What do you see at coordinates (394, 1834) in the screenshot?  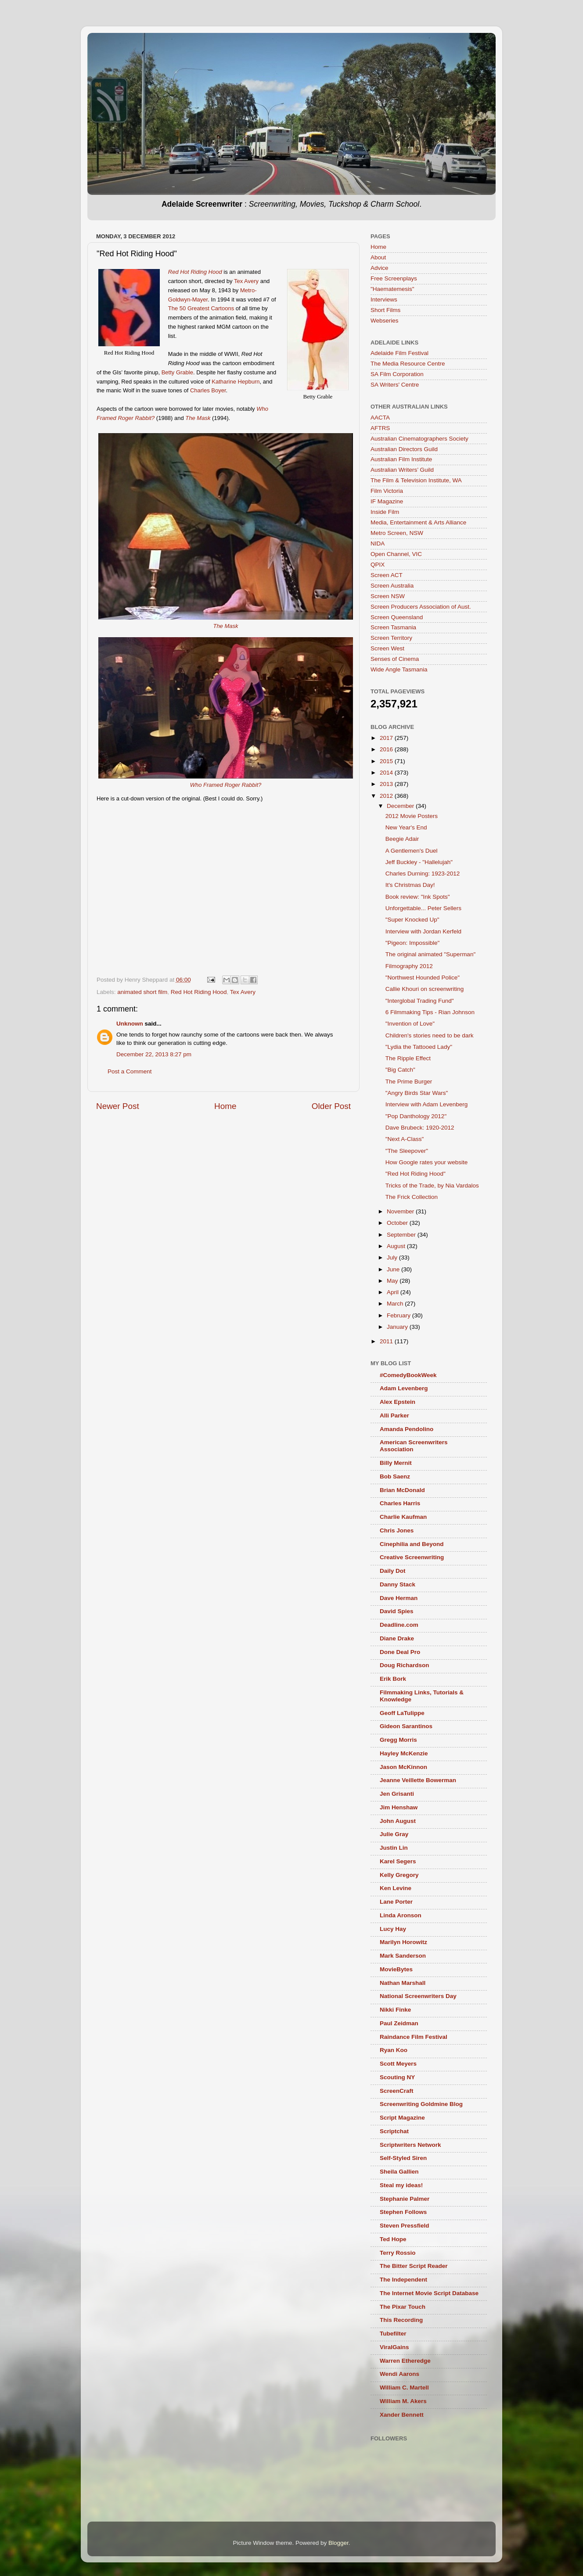 I see `Julie Gray` at bounding box center [394, 1834].